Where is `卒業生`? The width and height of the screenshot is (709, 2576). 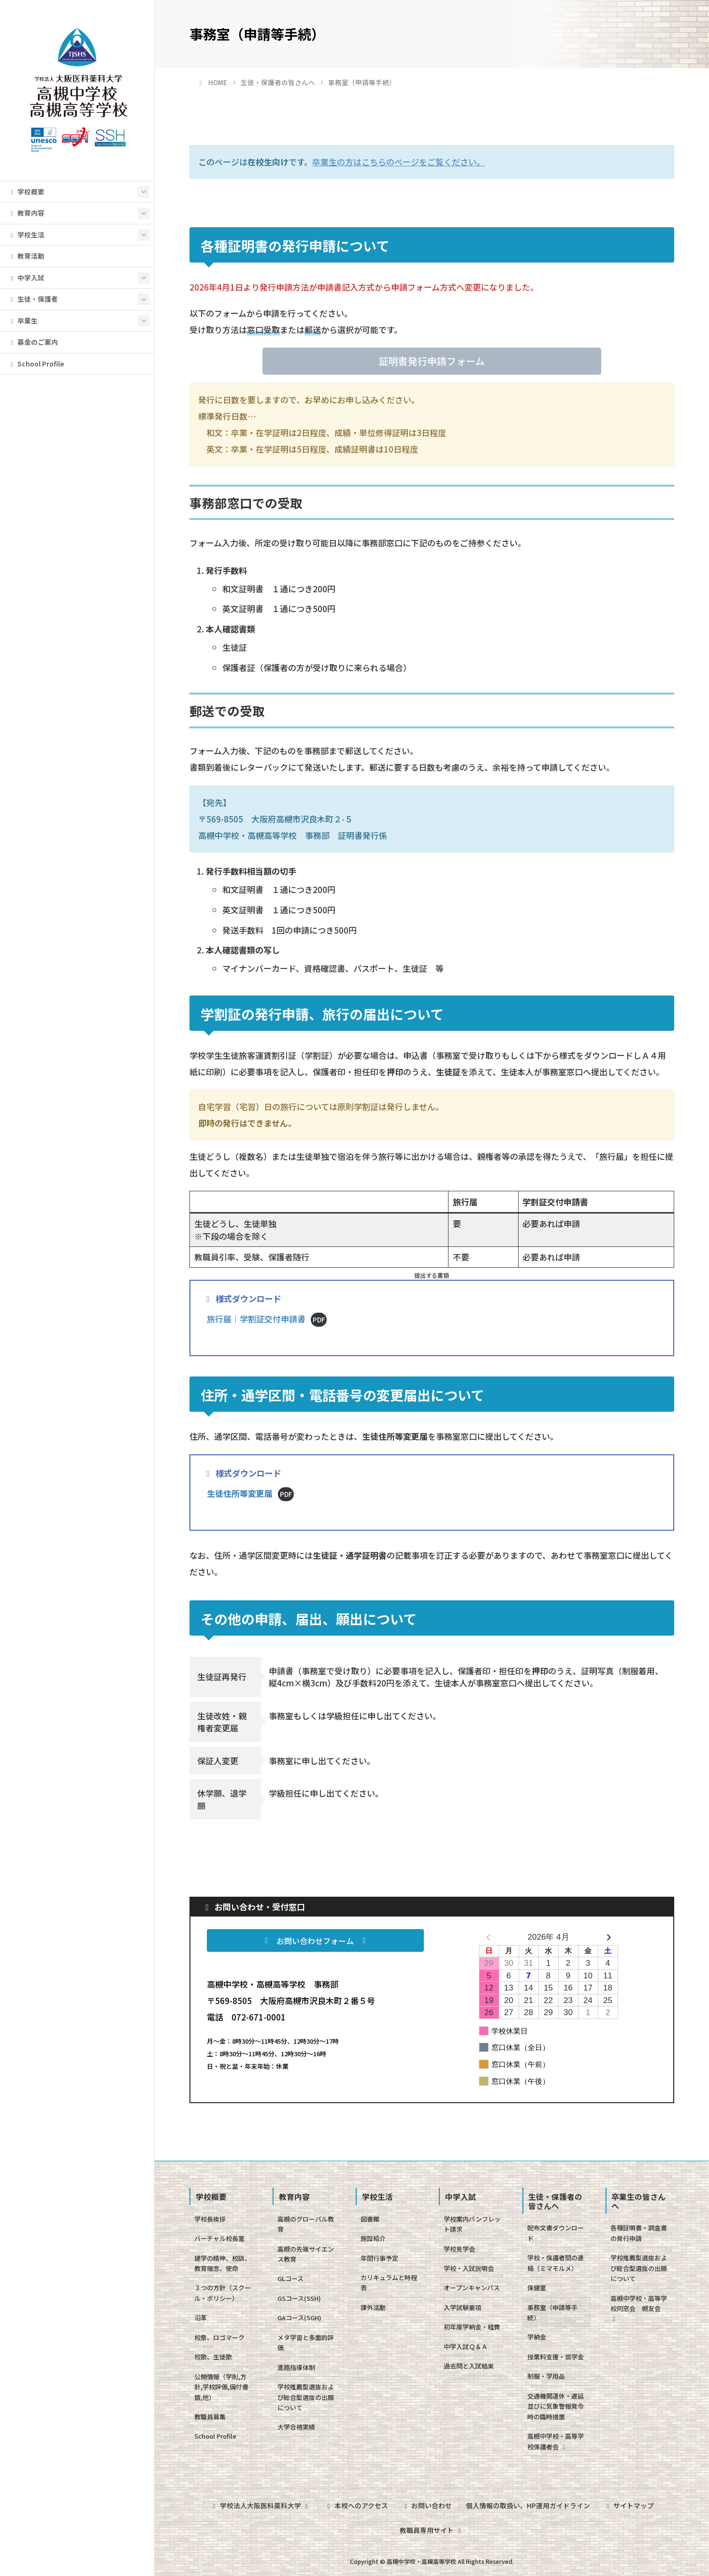 卒業生 is located at coordinates (23, 320).